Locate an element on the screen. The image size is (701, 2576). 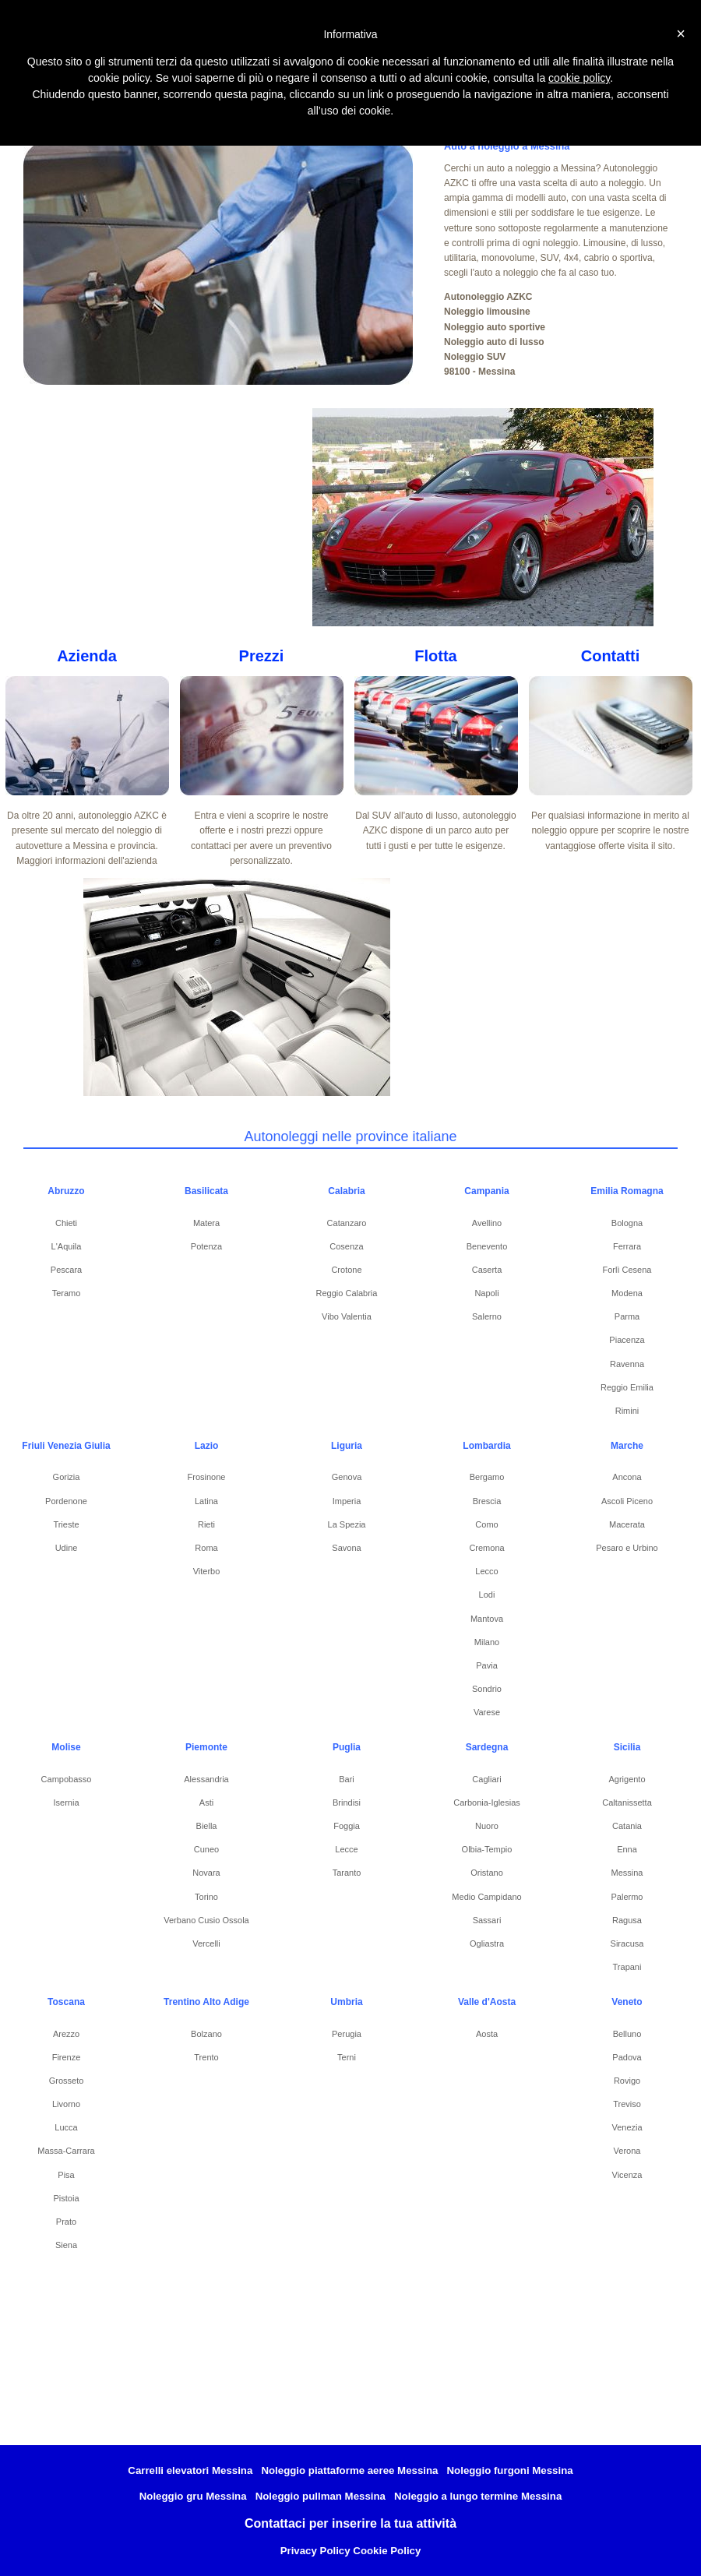
Alessandria is located at coordinates (206, 1779).